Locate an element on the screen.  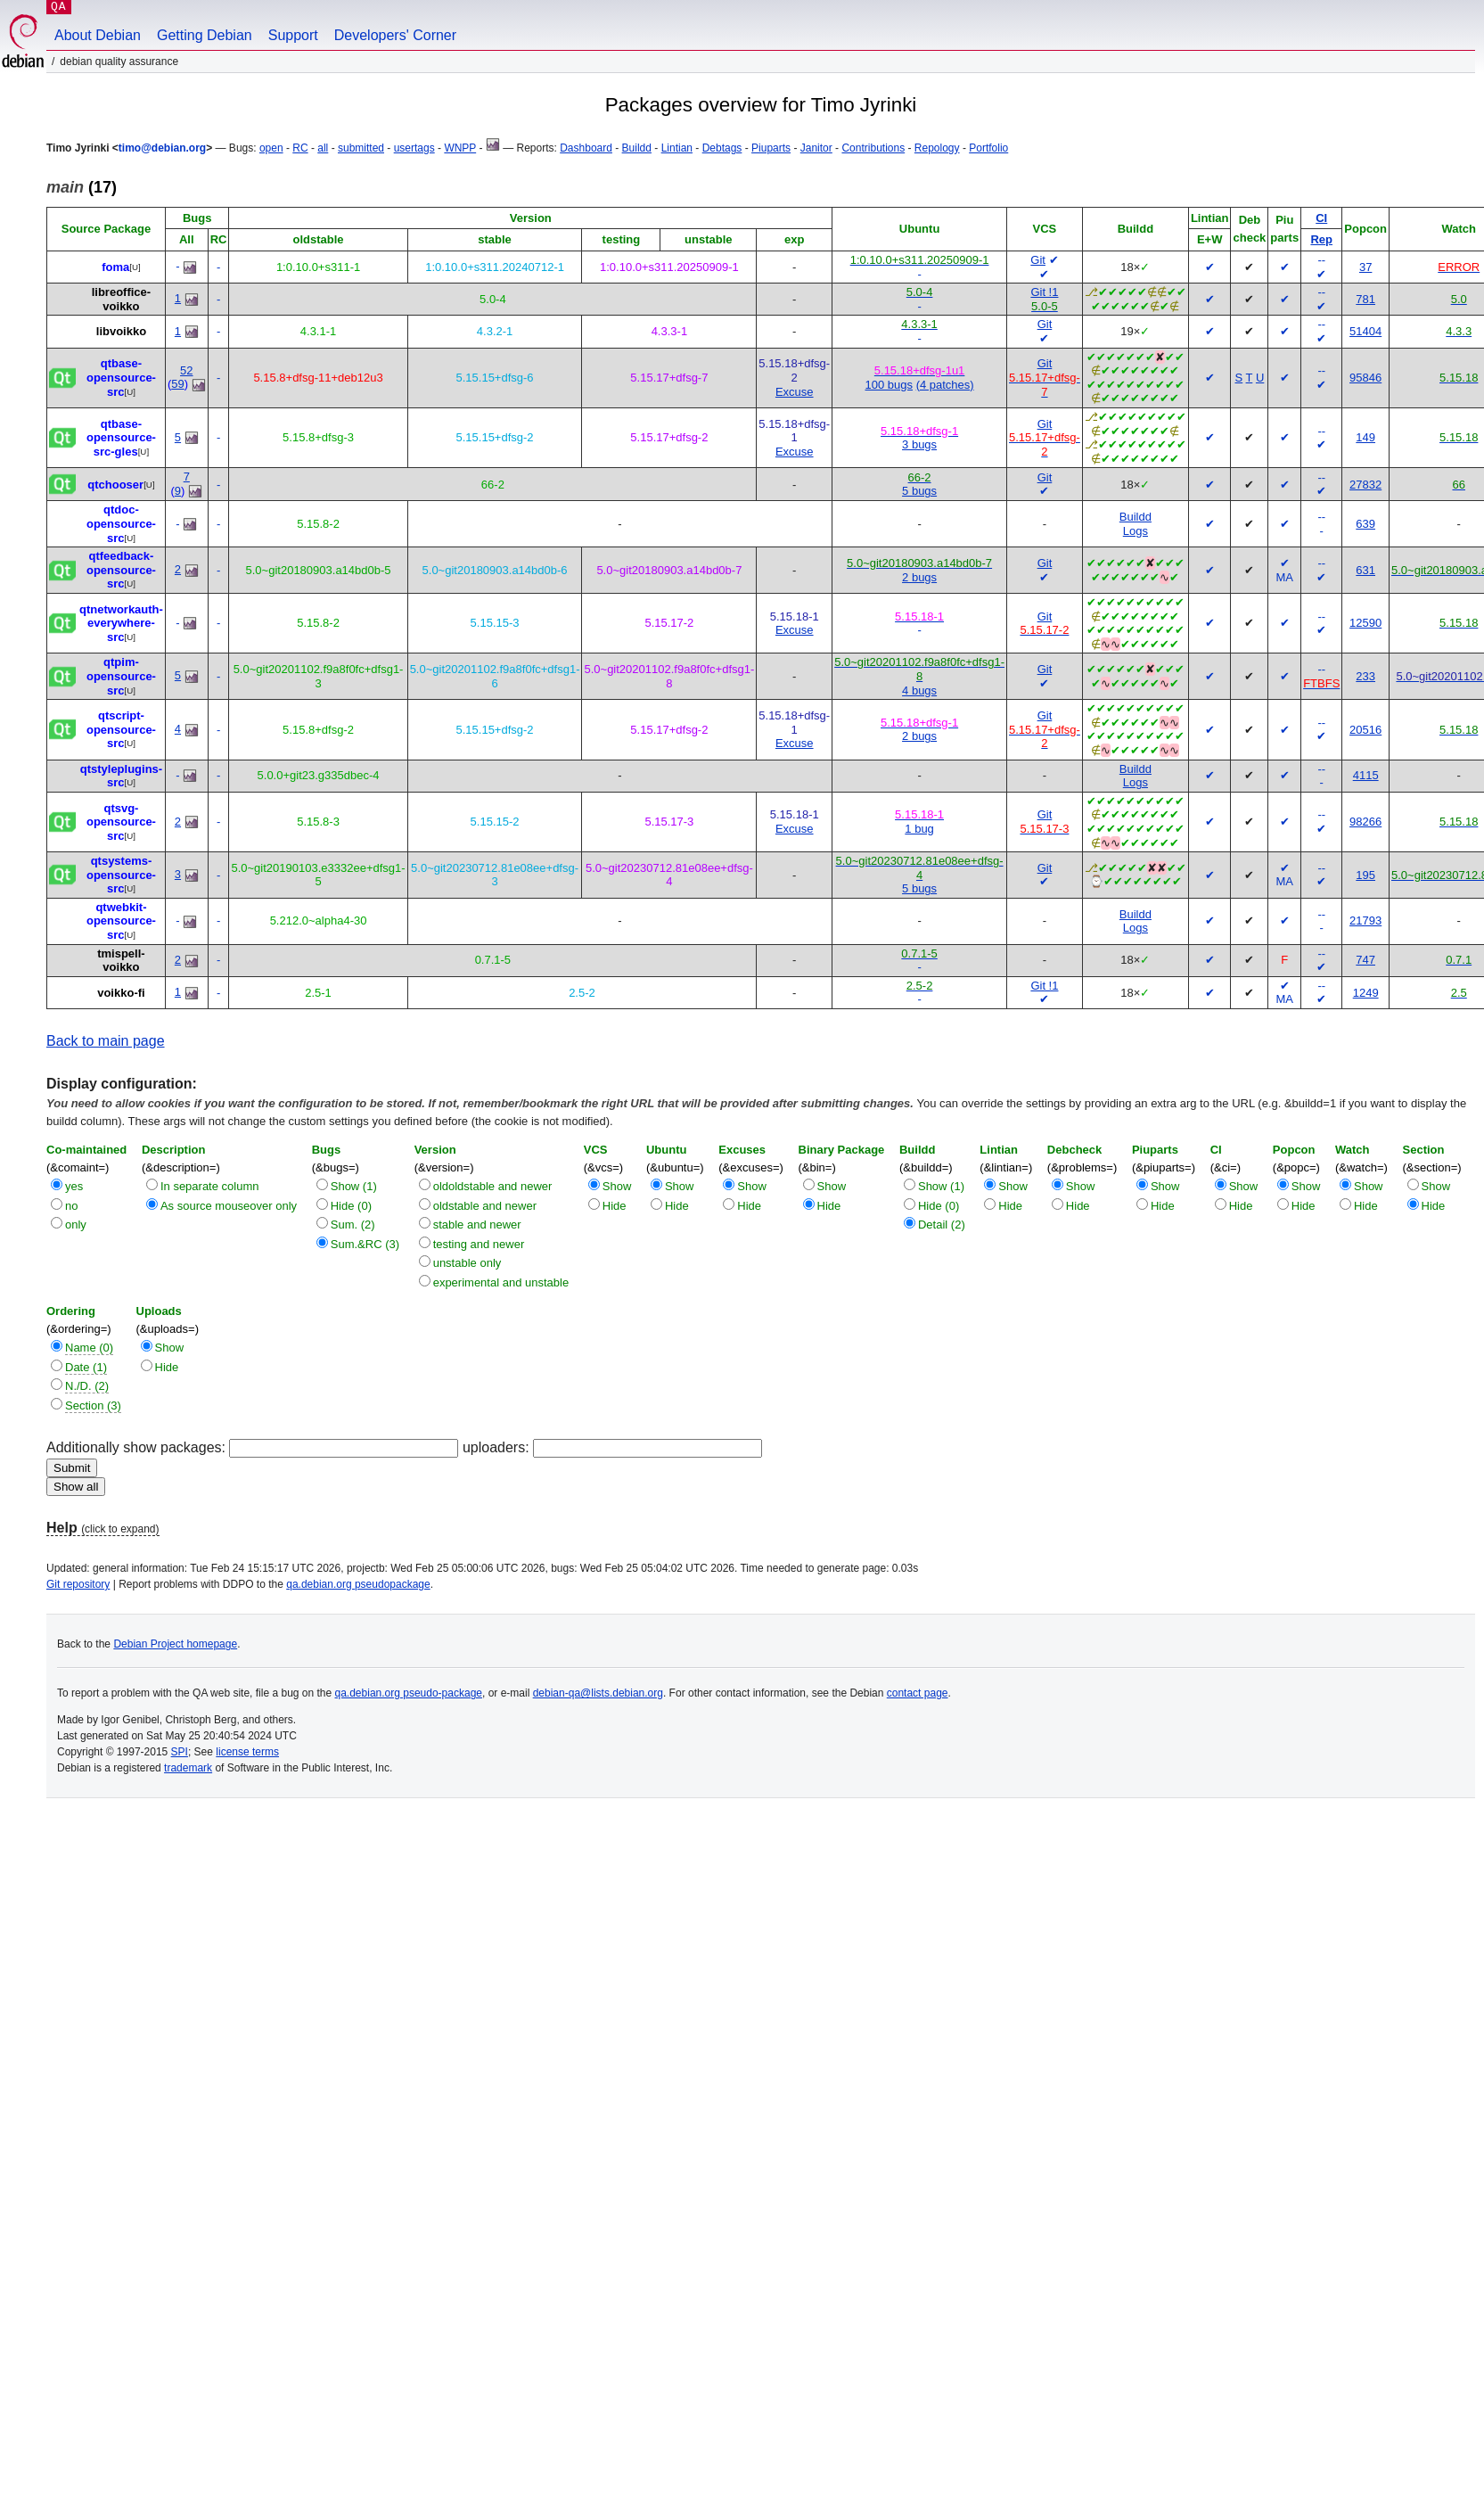
100 bugs is located at coordinates (889, 384).